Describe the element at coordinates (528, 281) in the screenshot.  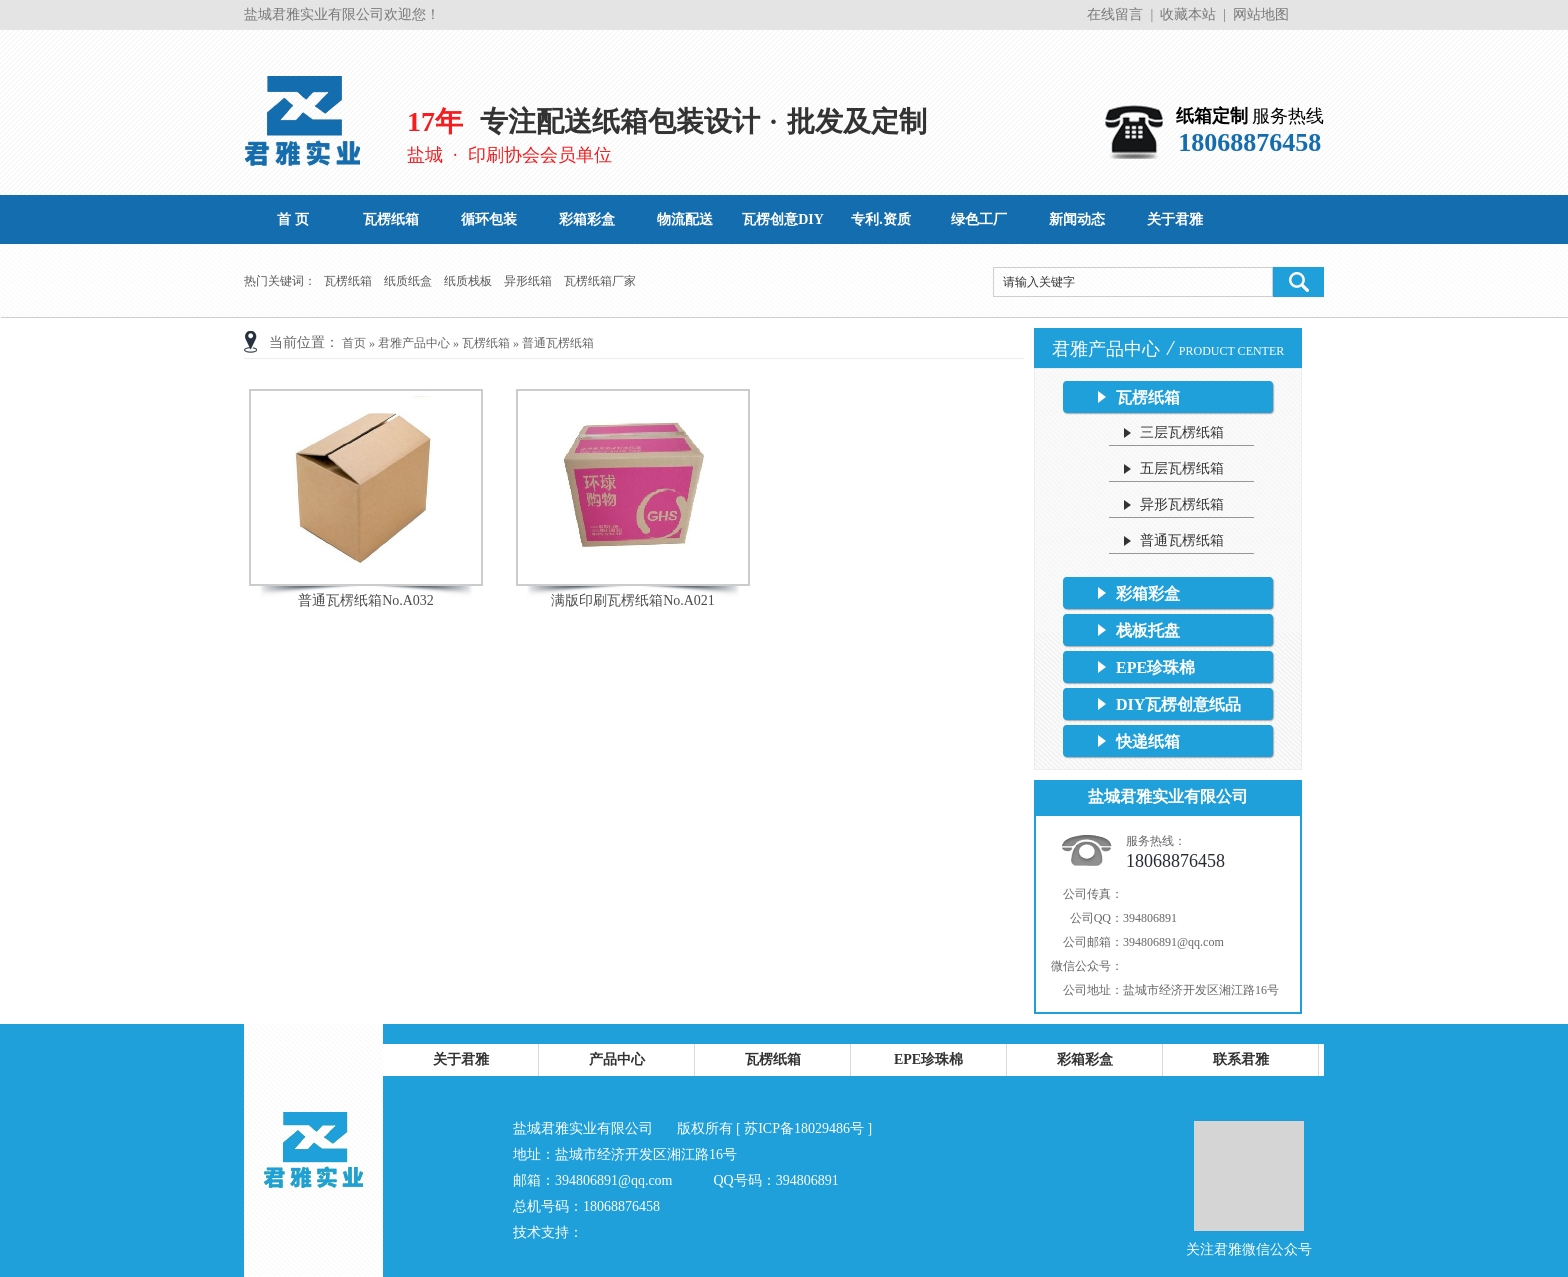
I see `异形纸箱` at that location.